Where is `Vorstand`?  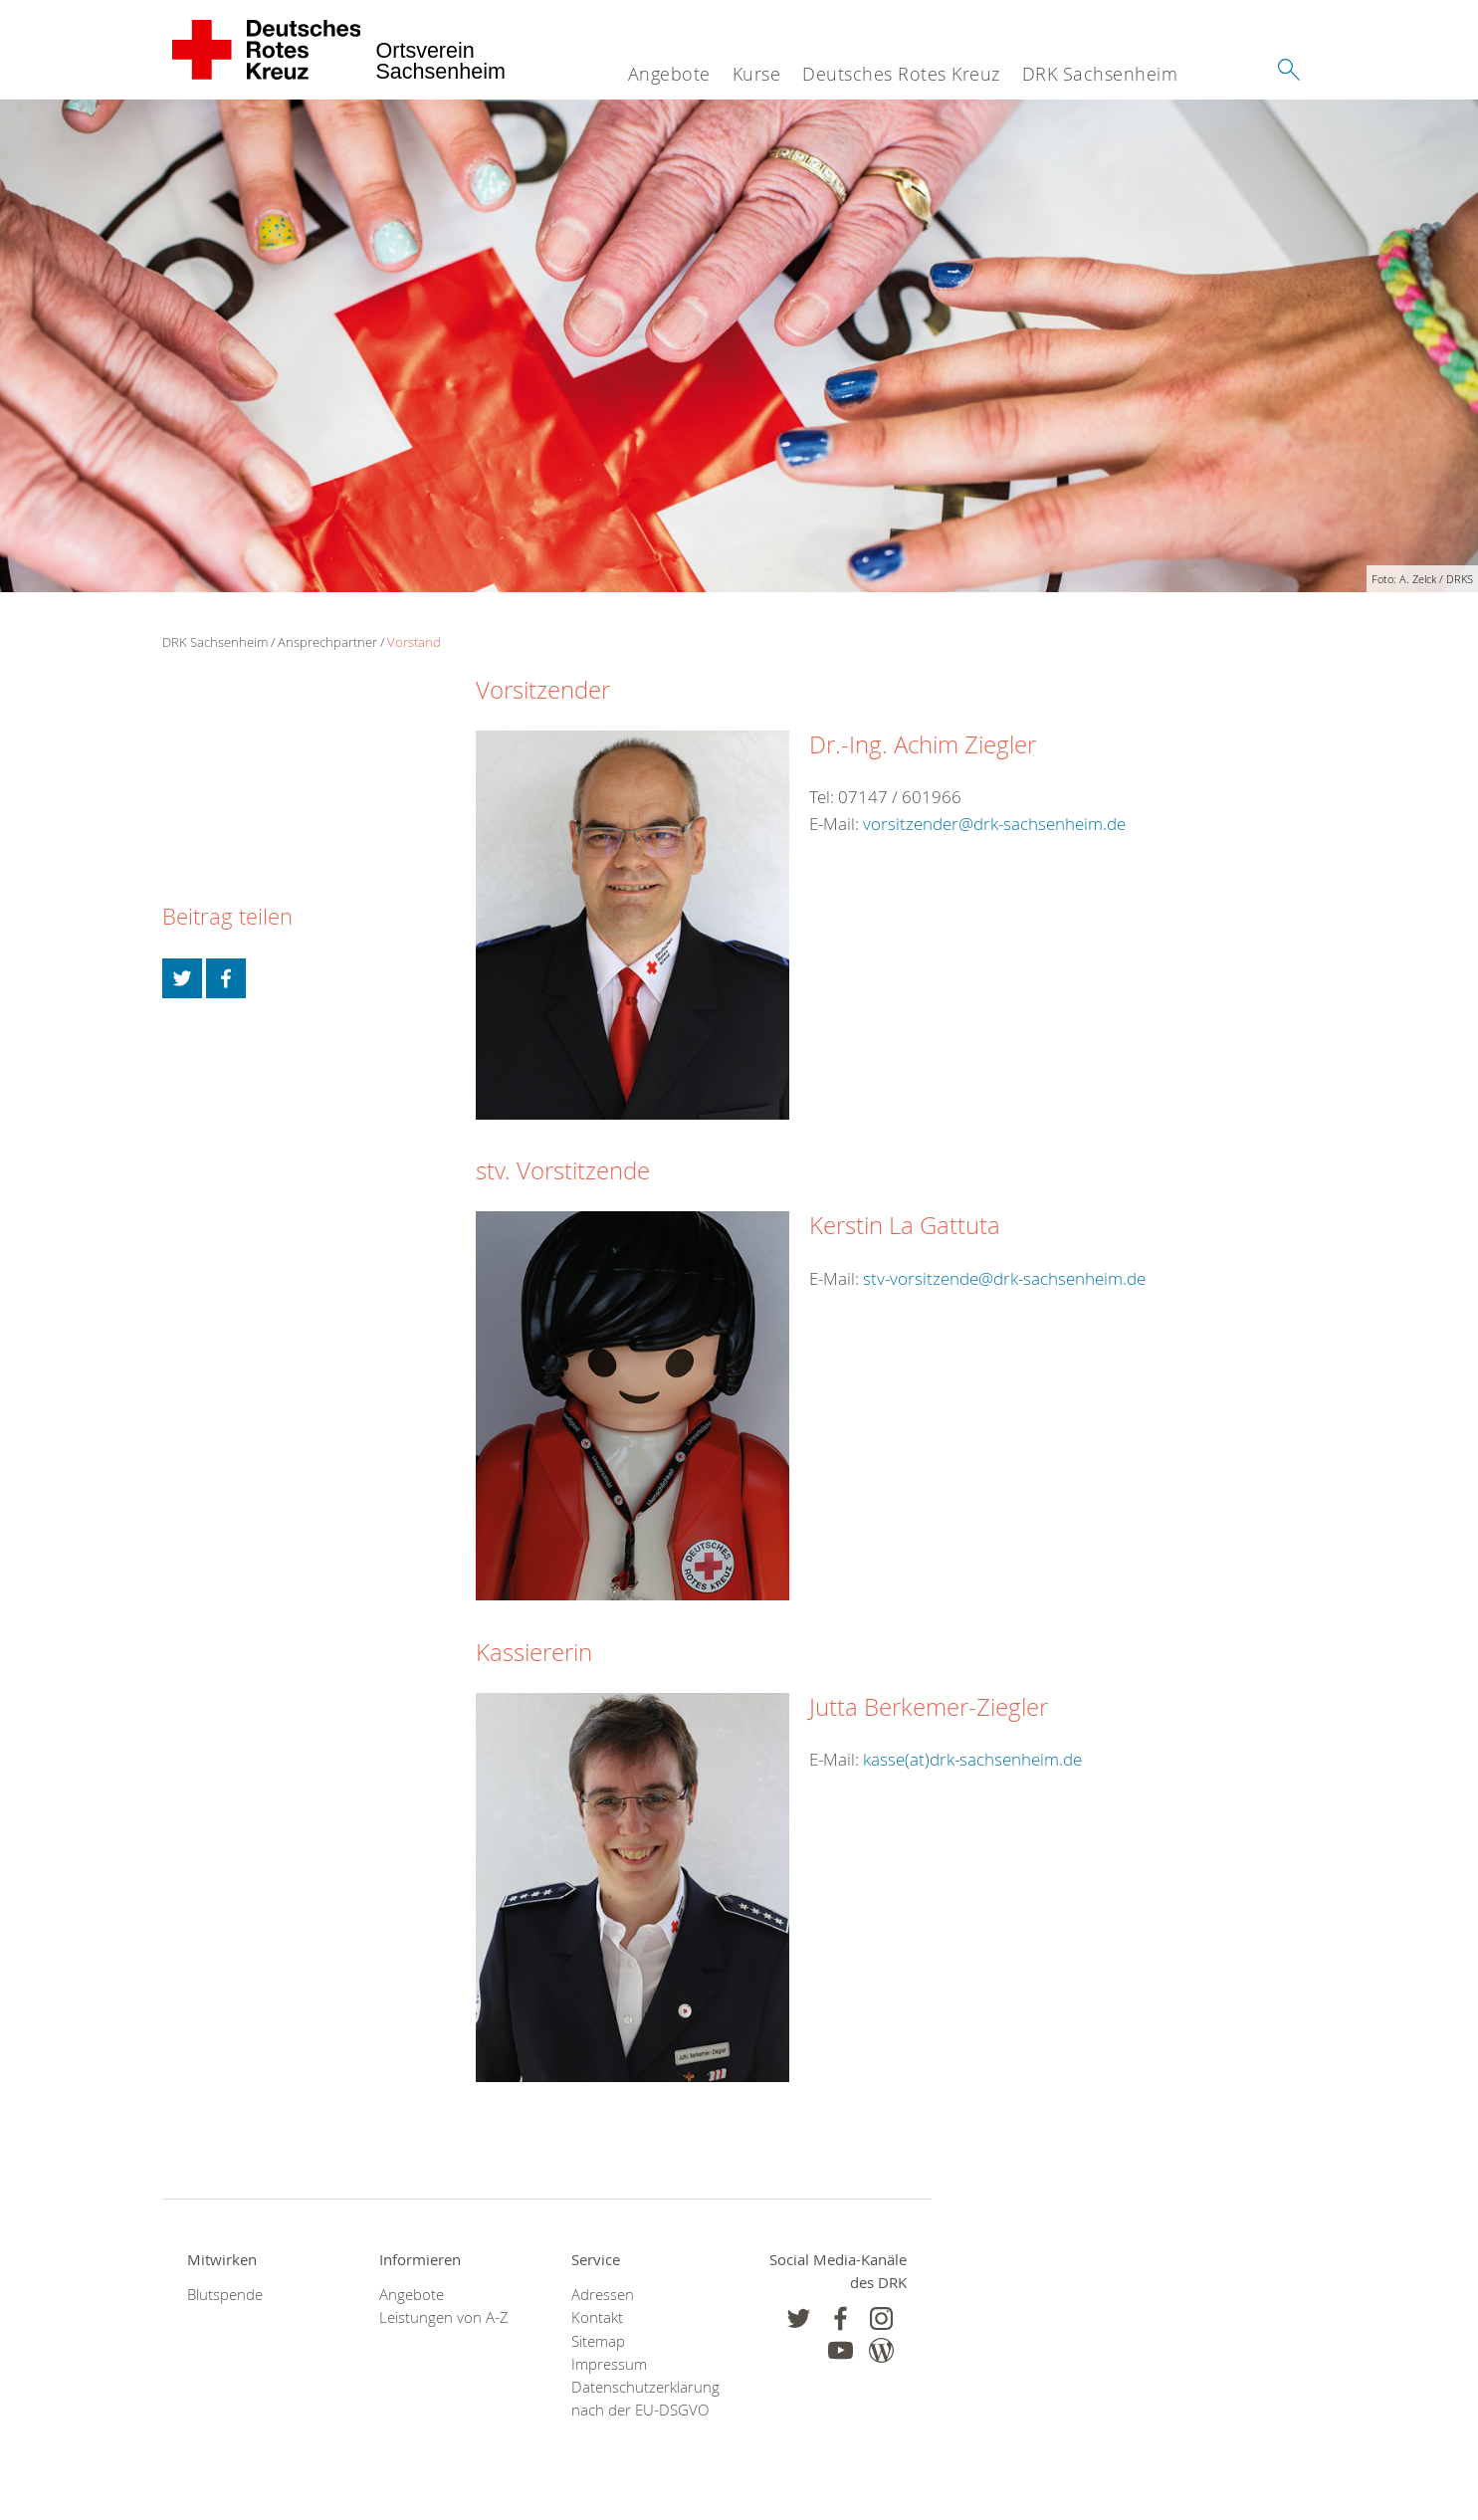 Vorstand is located at coordinates (414, 642).